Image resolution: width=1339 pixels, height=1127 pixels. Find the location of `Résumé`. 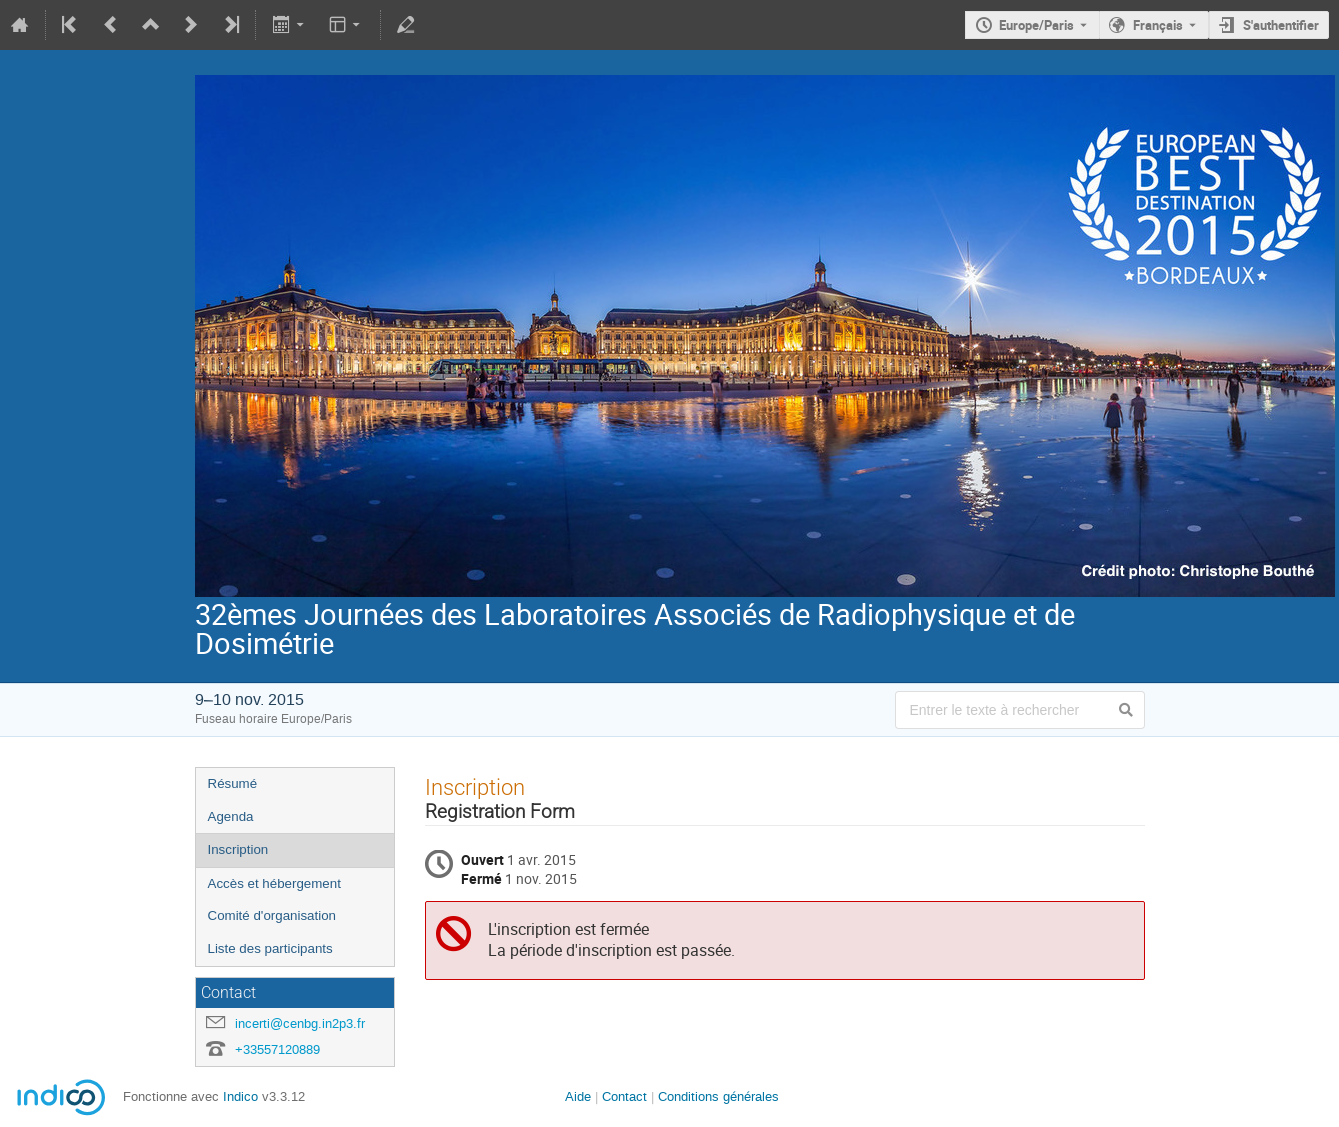

Résumé is located at coordinates (233, 783).